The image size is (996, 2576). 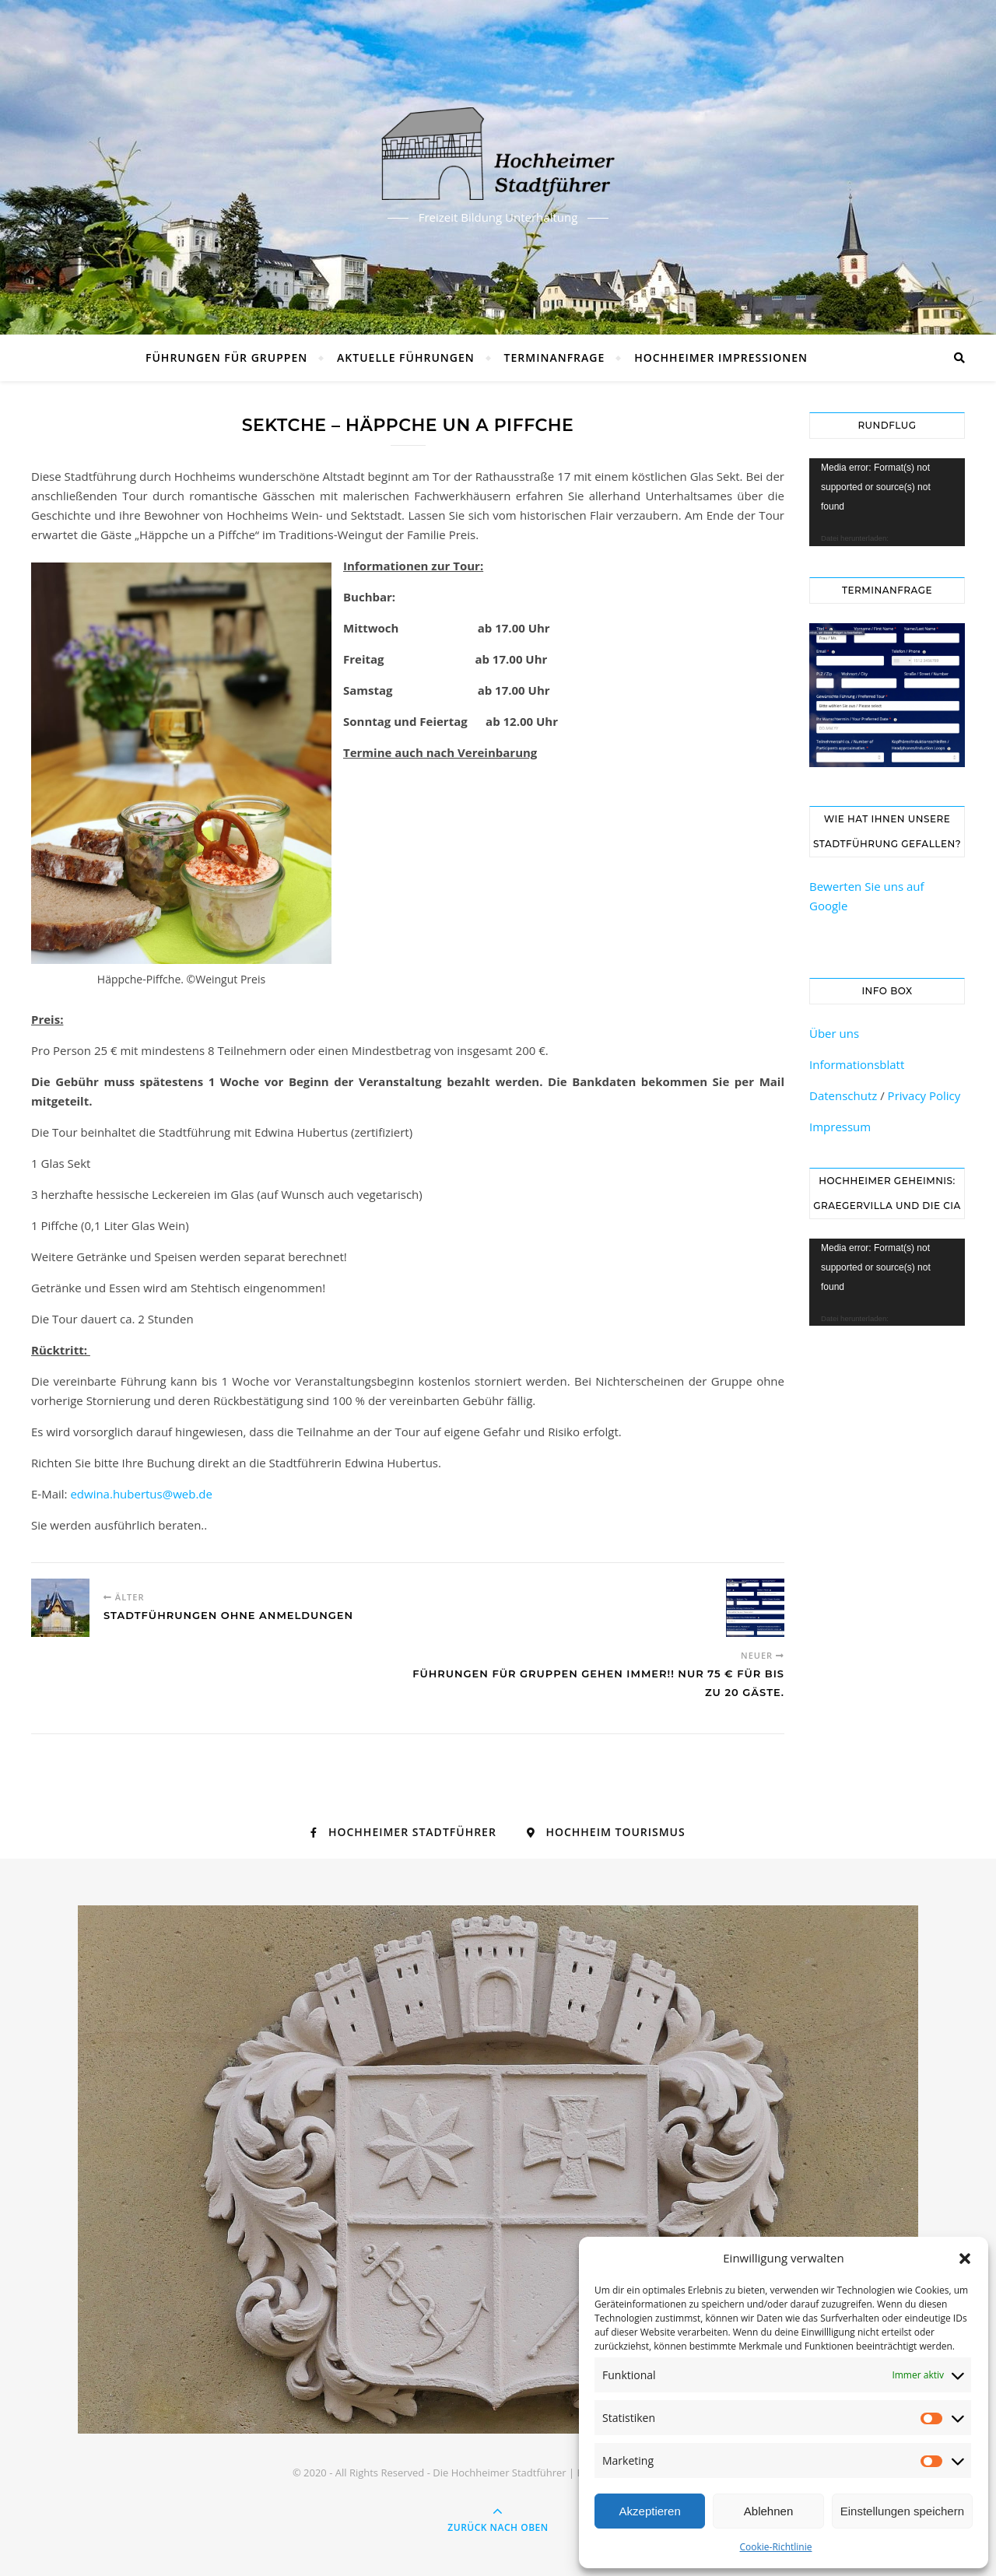 What do you see at coordinates (840, 1126) in the screenshot?
I see `Impressum` at bounding box center [840, 1126].